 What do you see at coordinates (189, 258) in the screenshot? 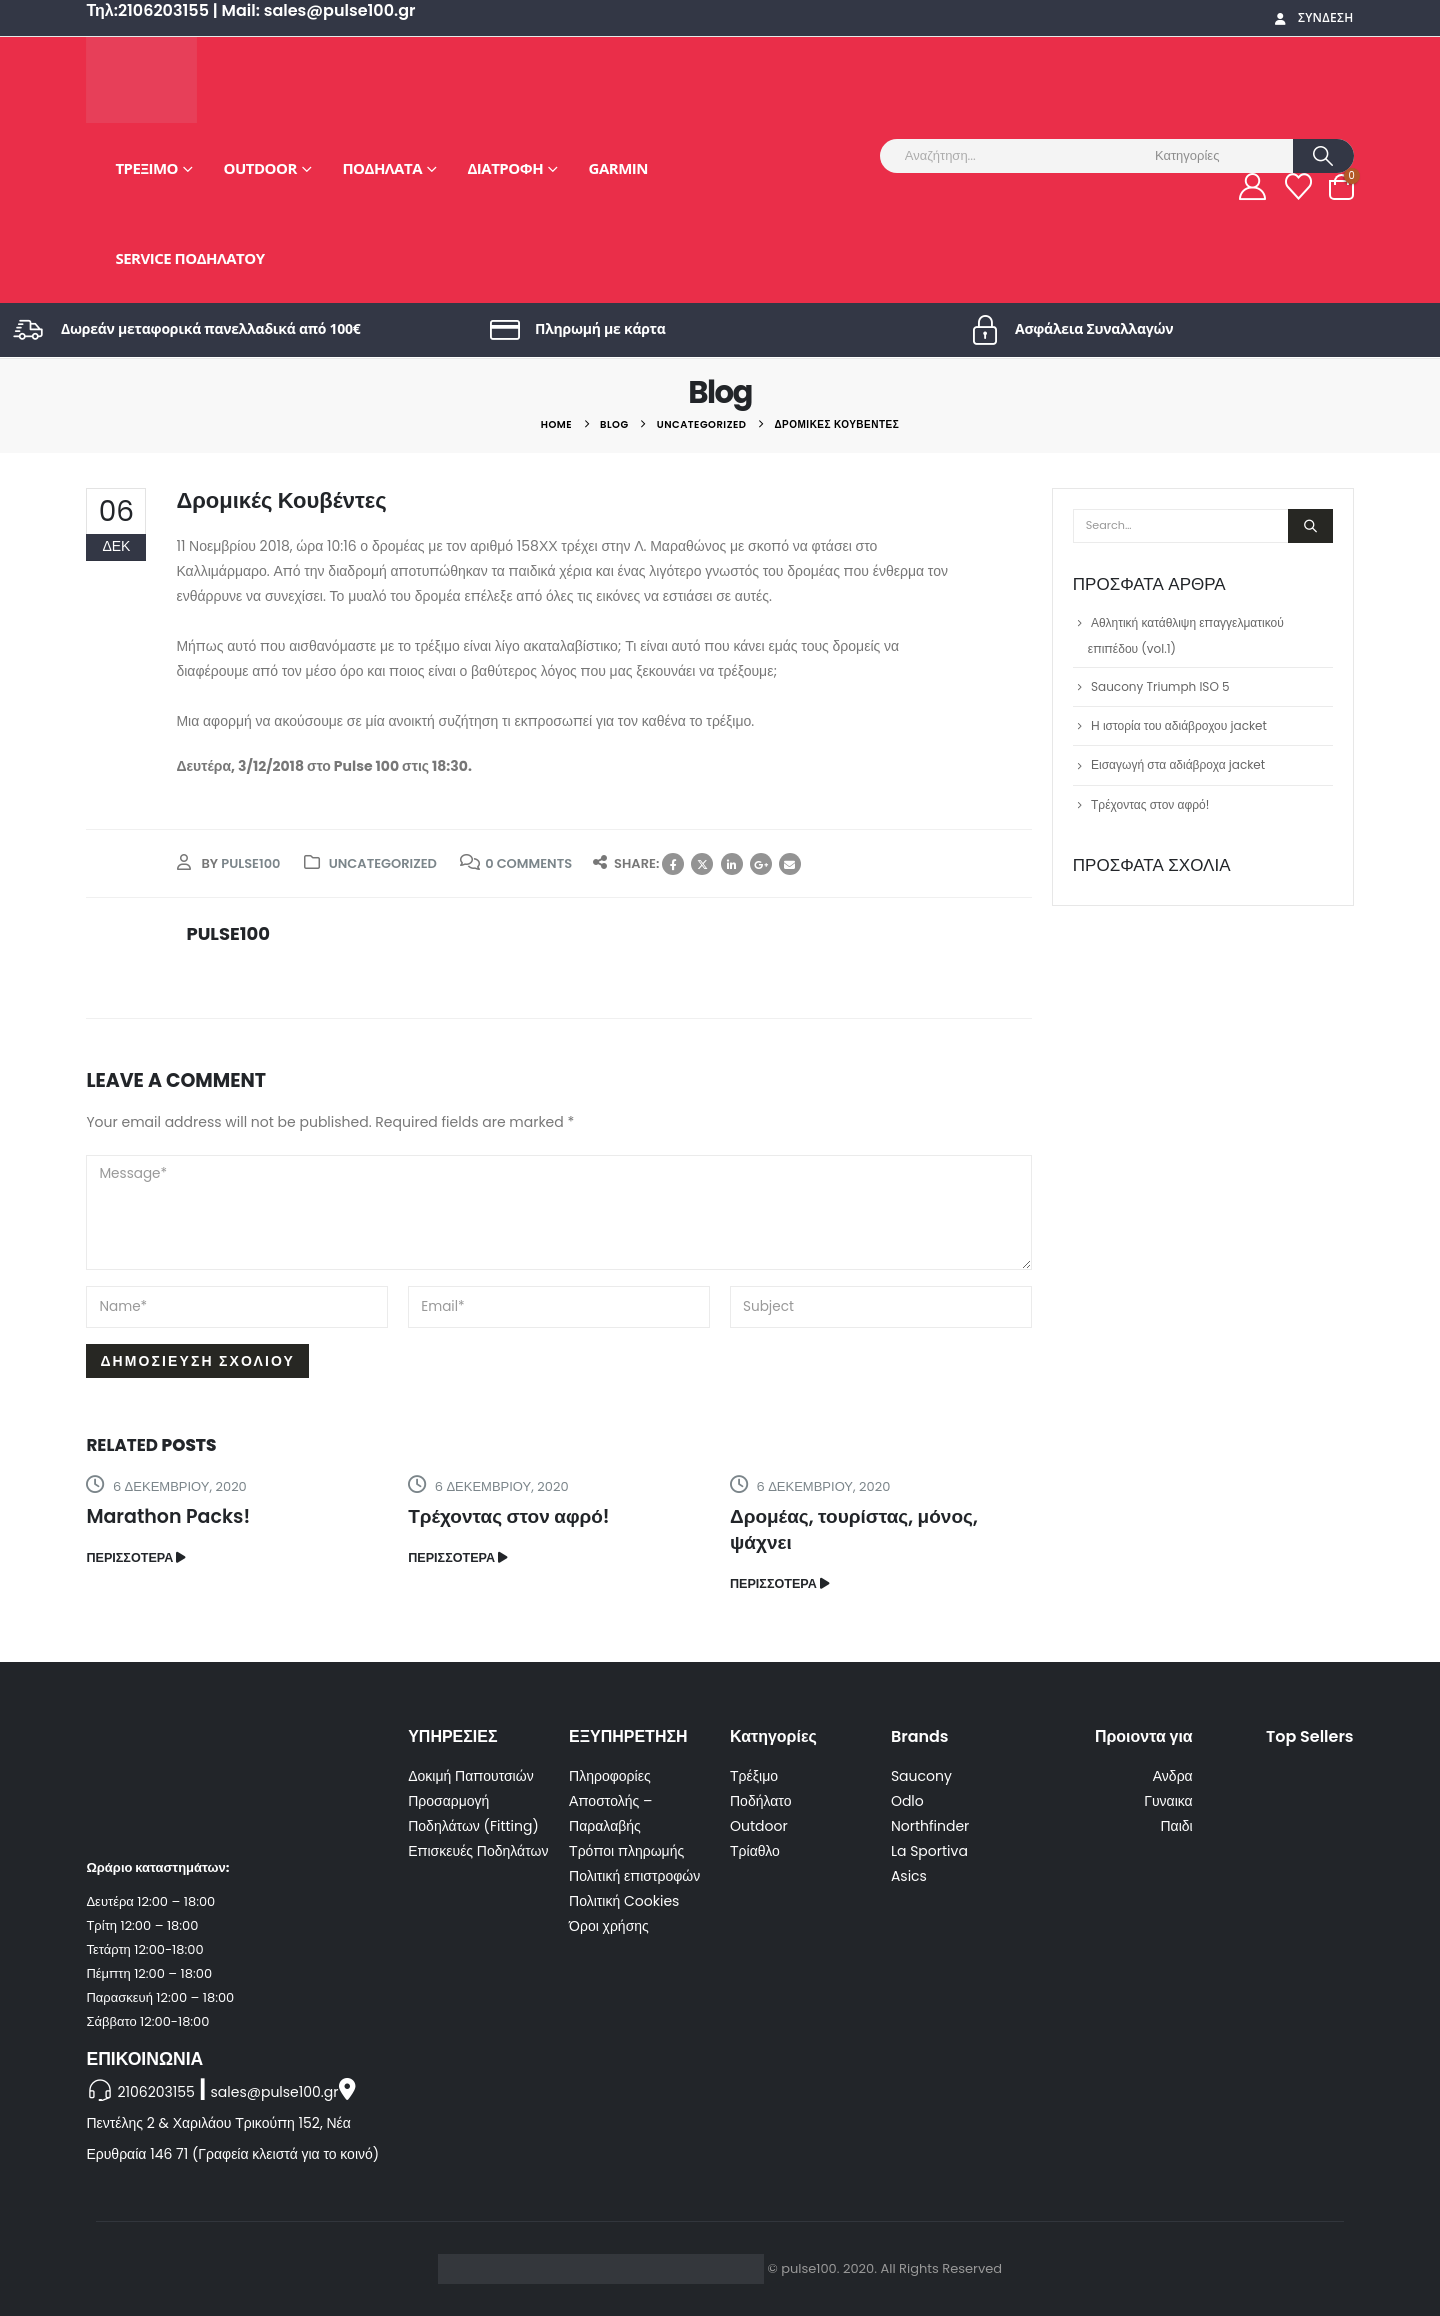
I see `Service Ποδηλάτου` at bounding box center [189, 258].